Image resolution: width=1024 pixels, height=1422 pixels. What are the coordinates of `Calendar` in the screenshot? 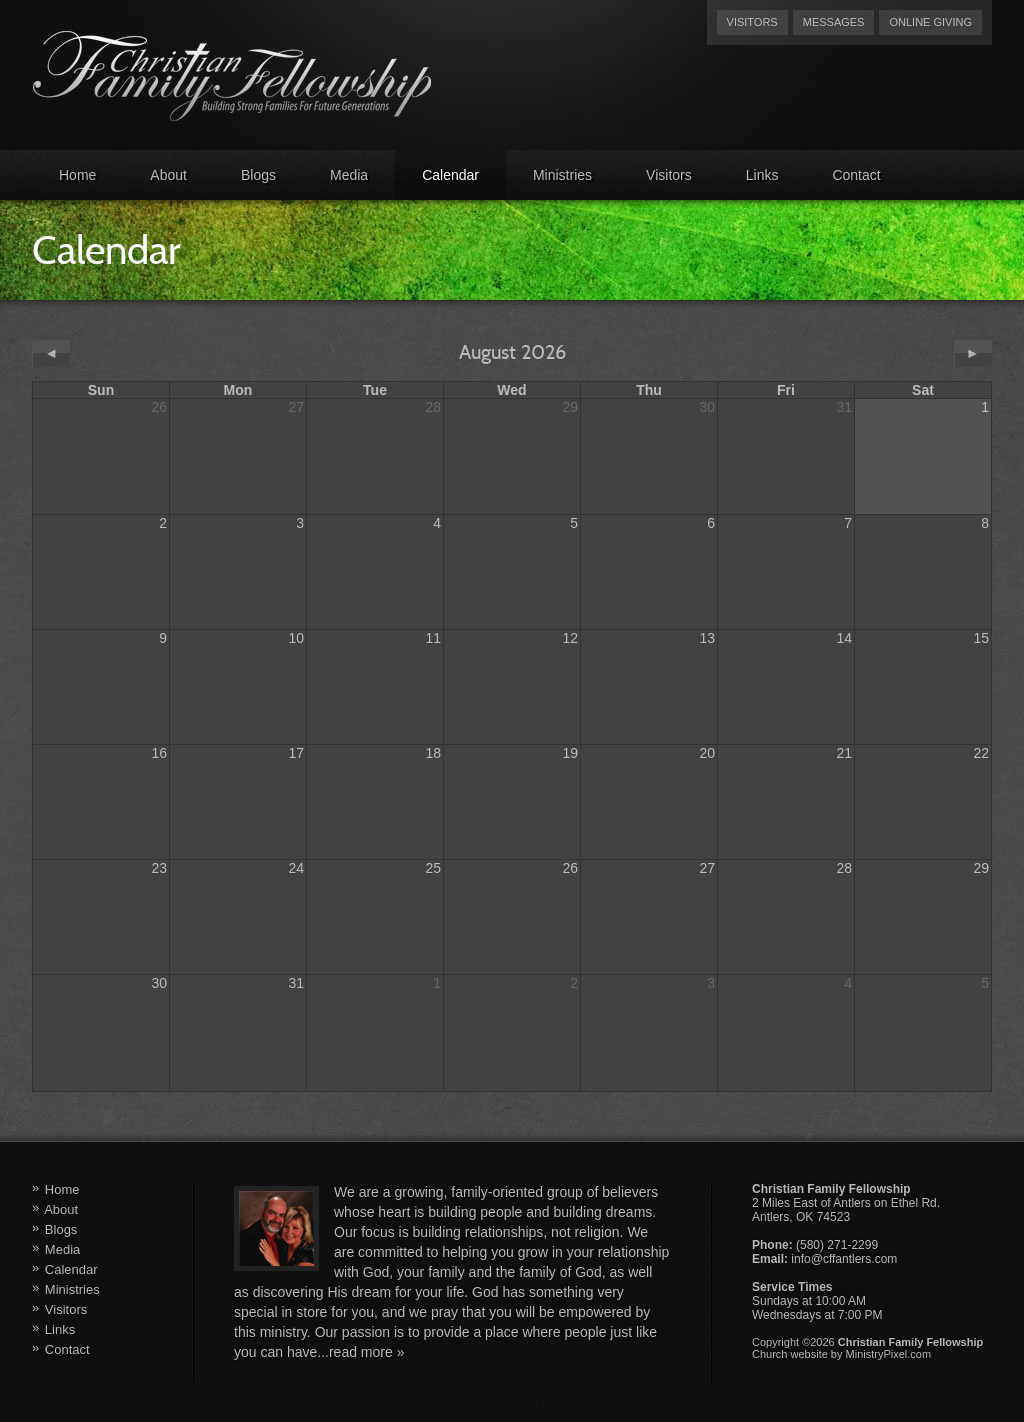 It's located at (450, 175).